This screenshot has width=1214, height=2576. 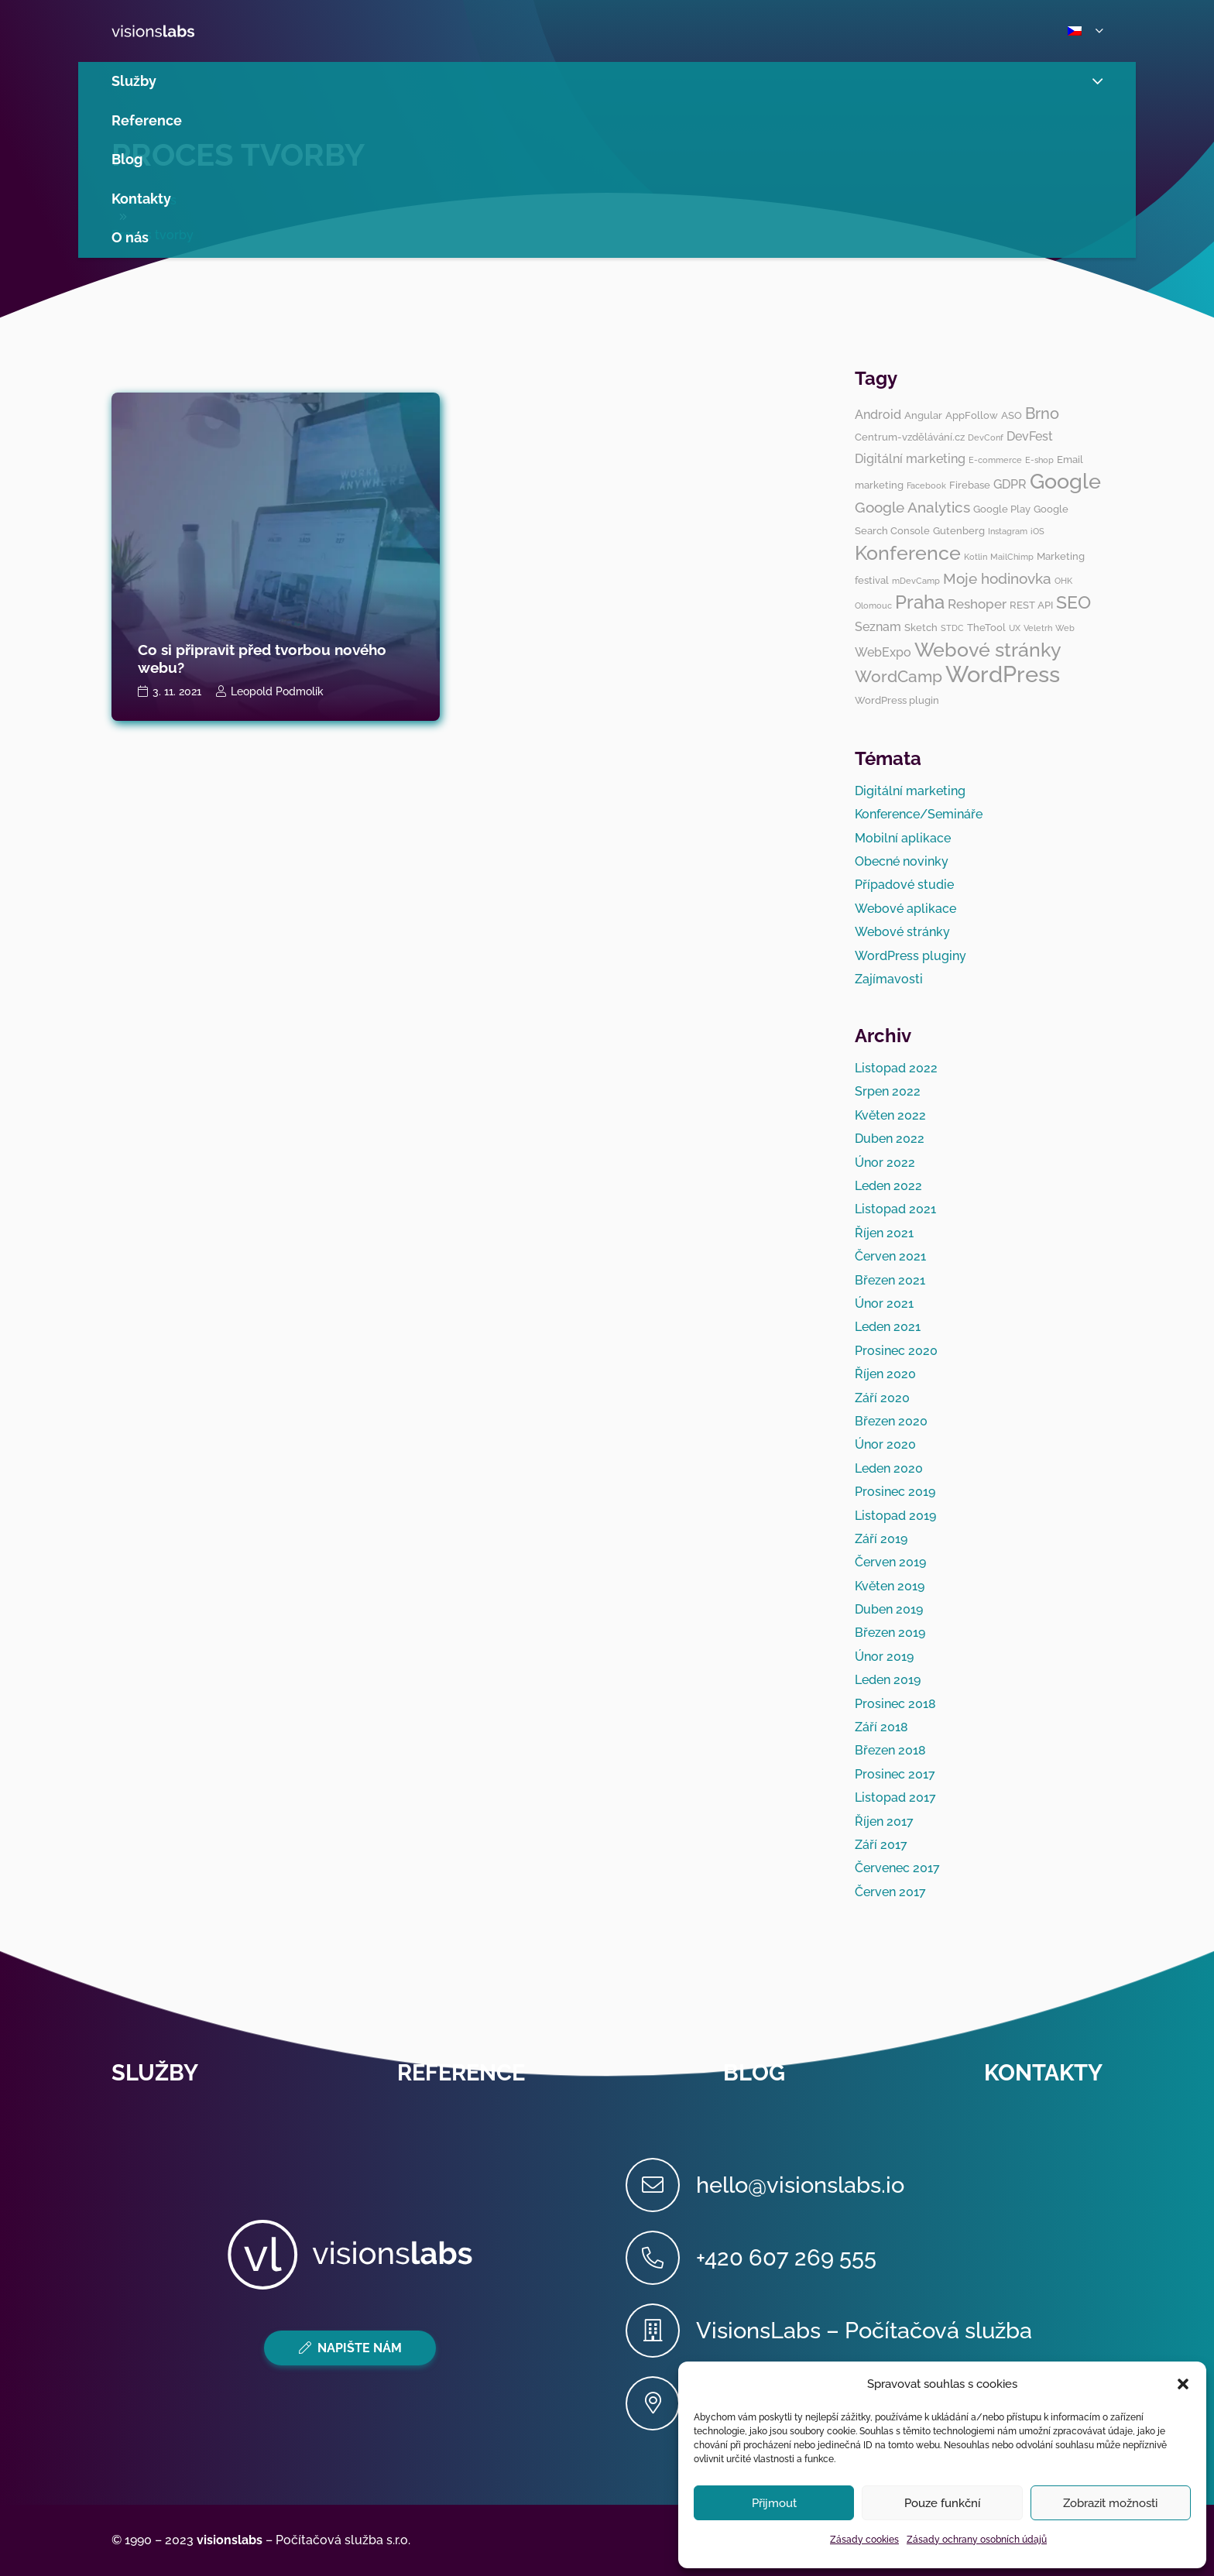 I want to click on Červen 2021, so click(x=890, y=1256).